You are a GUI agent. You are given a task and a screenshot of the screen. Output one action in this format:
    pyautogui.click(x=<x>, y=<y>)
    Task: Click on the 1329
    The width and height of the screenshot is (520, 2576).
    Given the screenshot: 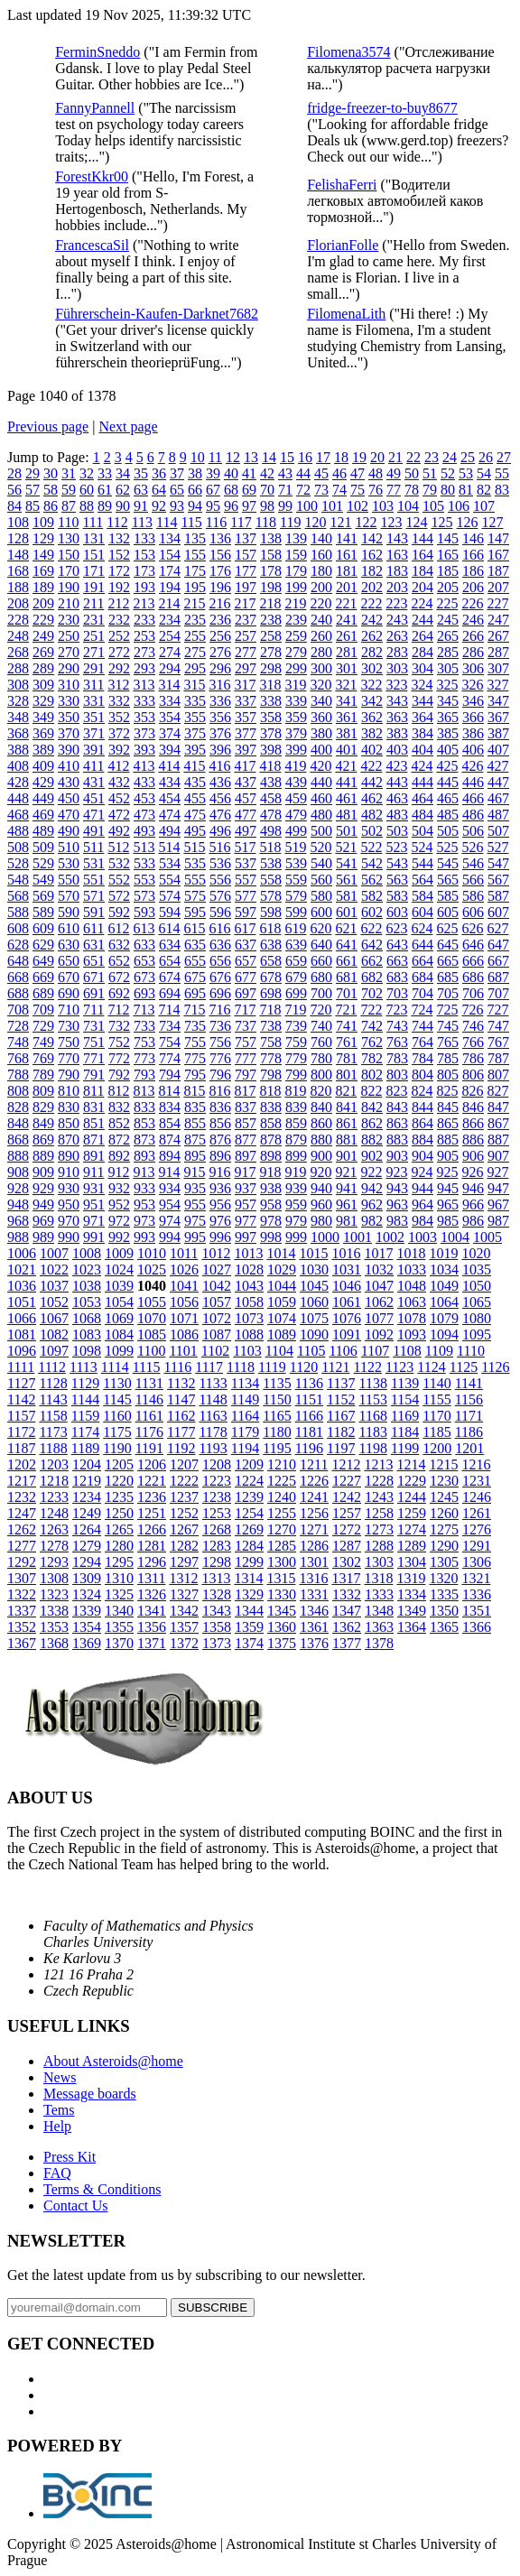 What is the action you would take?
    pyautogui.click(x=249, y=1594)
    